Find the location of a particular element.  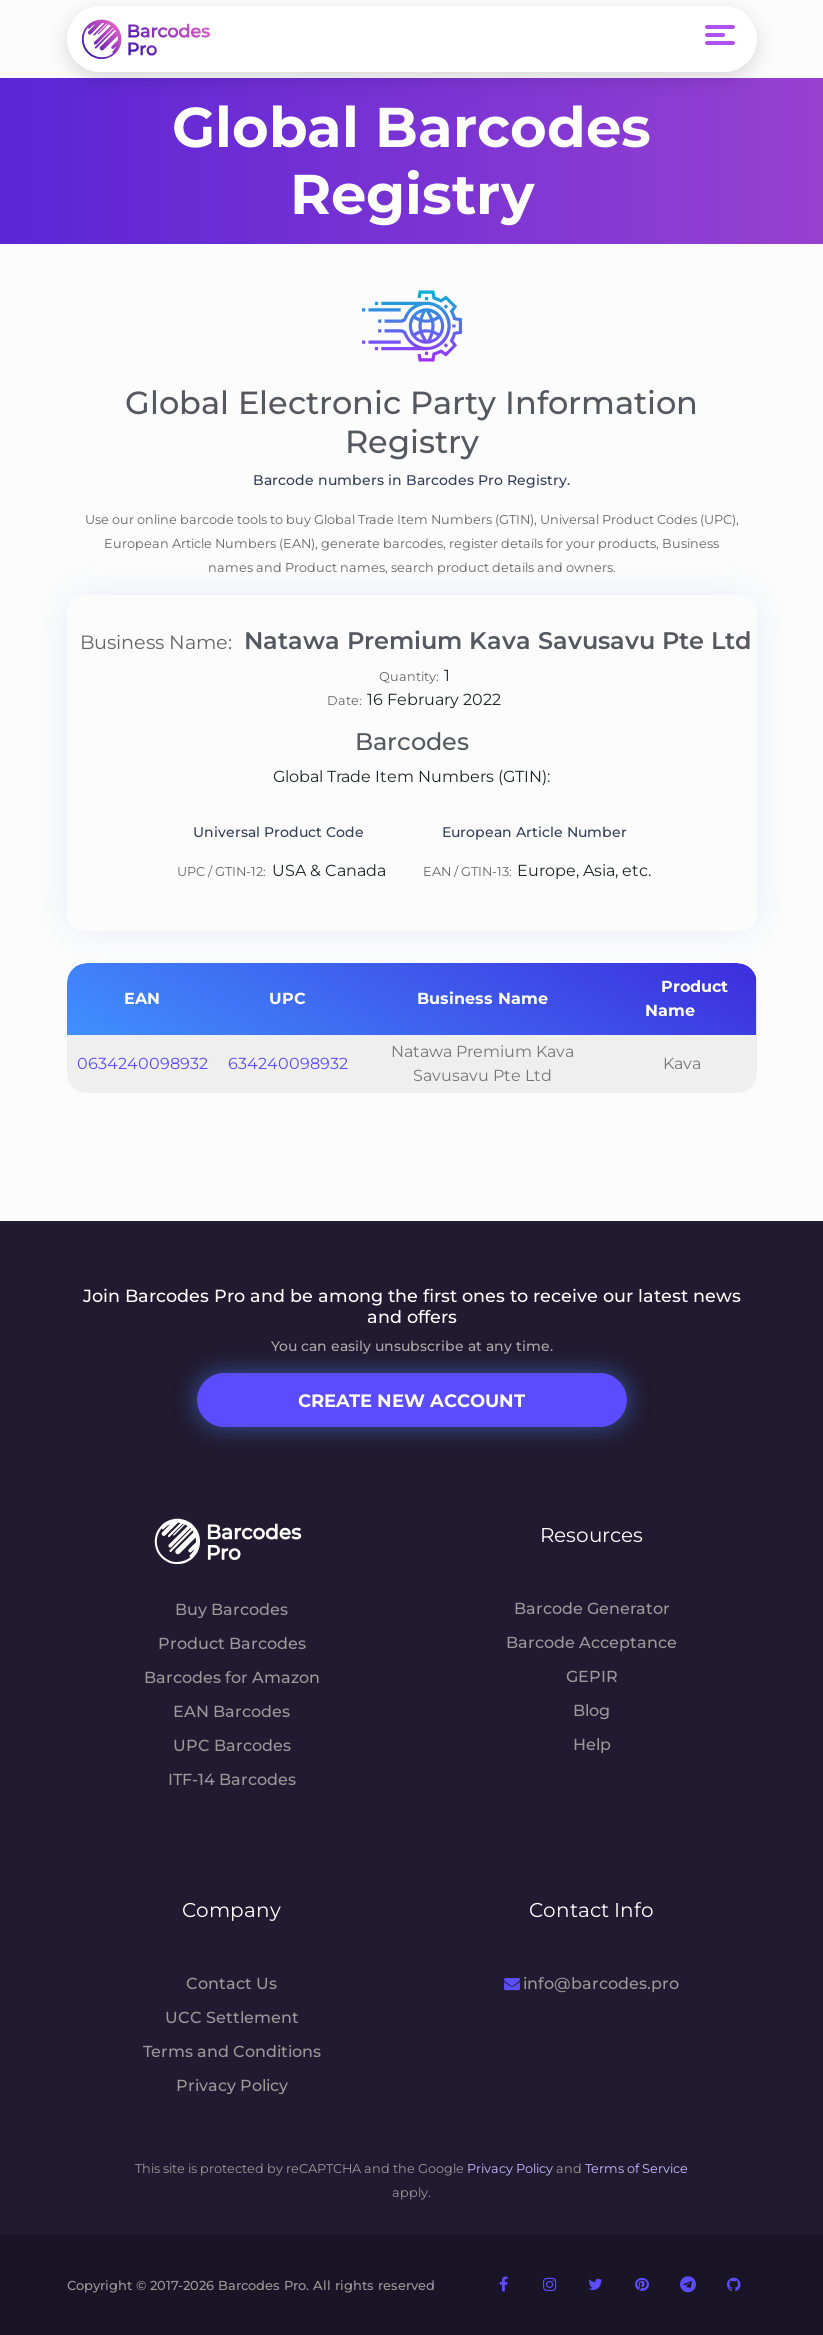

UPC Barcodes is located at coordinates (232, 1745).